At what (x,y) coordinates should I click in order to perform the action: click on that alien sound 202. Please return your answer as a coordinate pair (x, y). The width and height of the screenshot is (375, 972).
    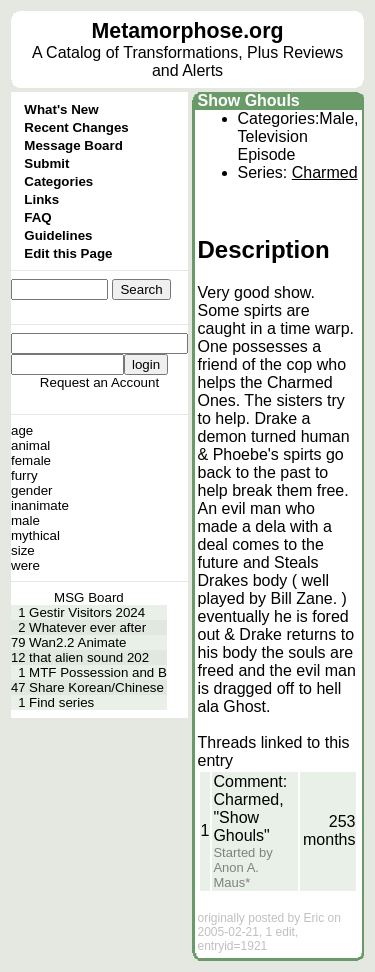
    Looking at the image, I should click on (89, 657).